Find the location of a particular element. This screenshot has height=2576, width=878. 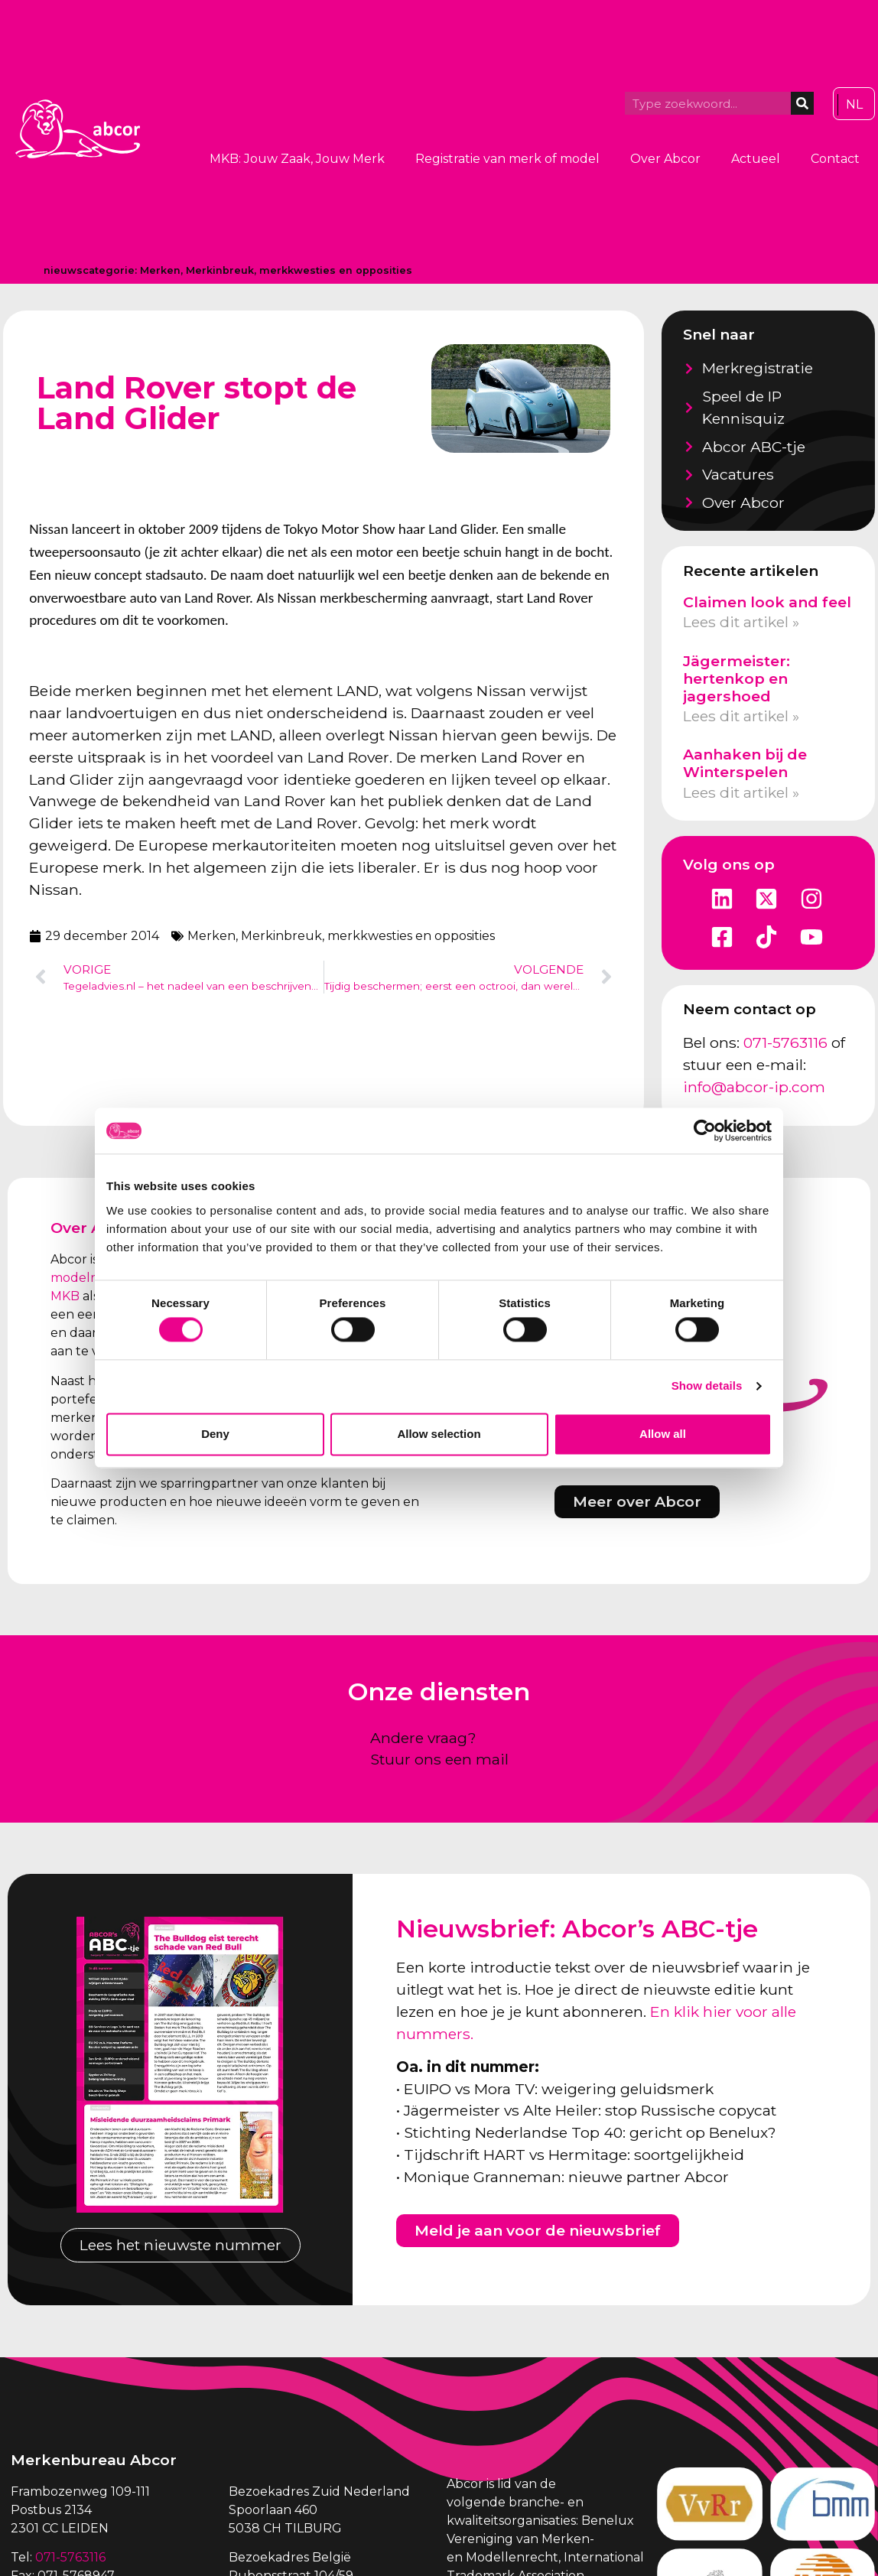

Over Abcor is located at coordinates (665, 158).